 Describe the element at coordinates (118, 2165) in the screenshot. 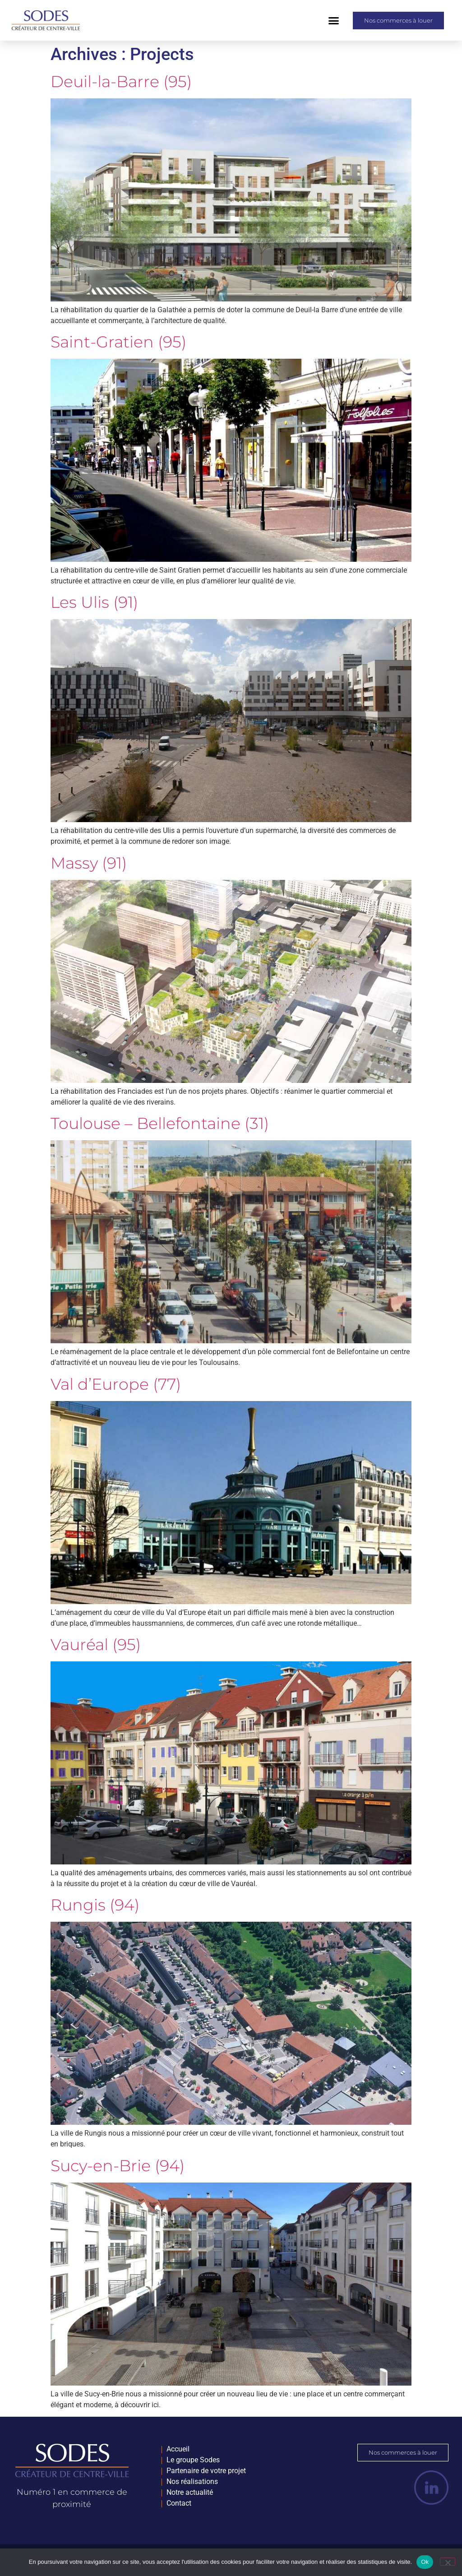

I see `Sucy-en-Brie (94)` at that location.